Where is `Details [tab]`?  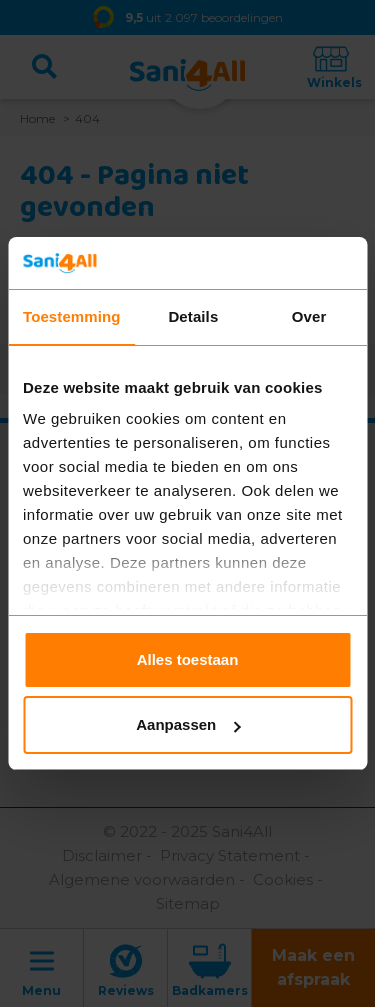
Details [tab] is located at coordinates (193, 316).